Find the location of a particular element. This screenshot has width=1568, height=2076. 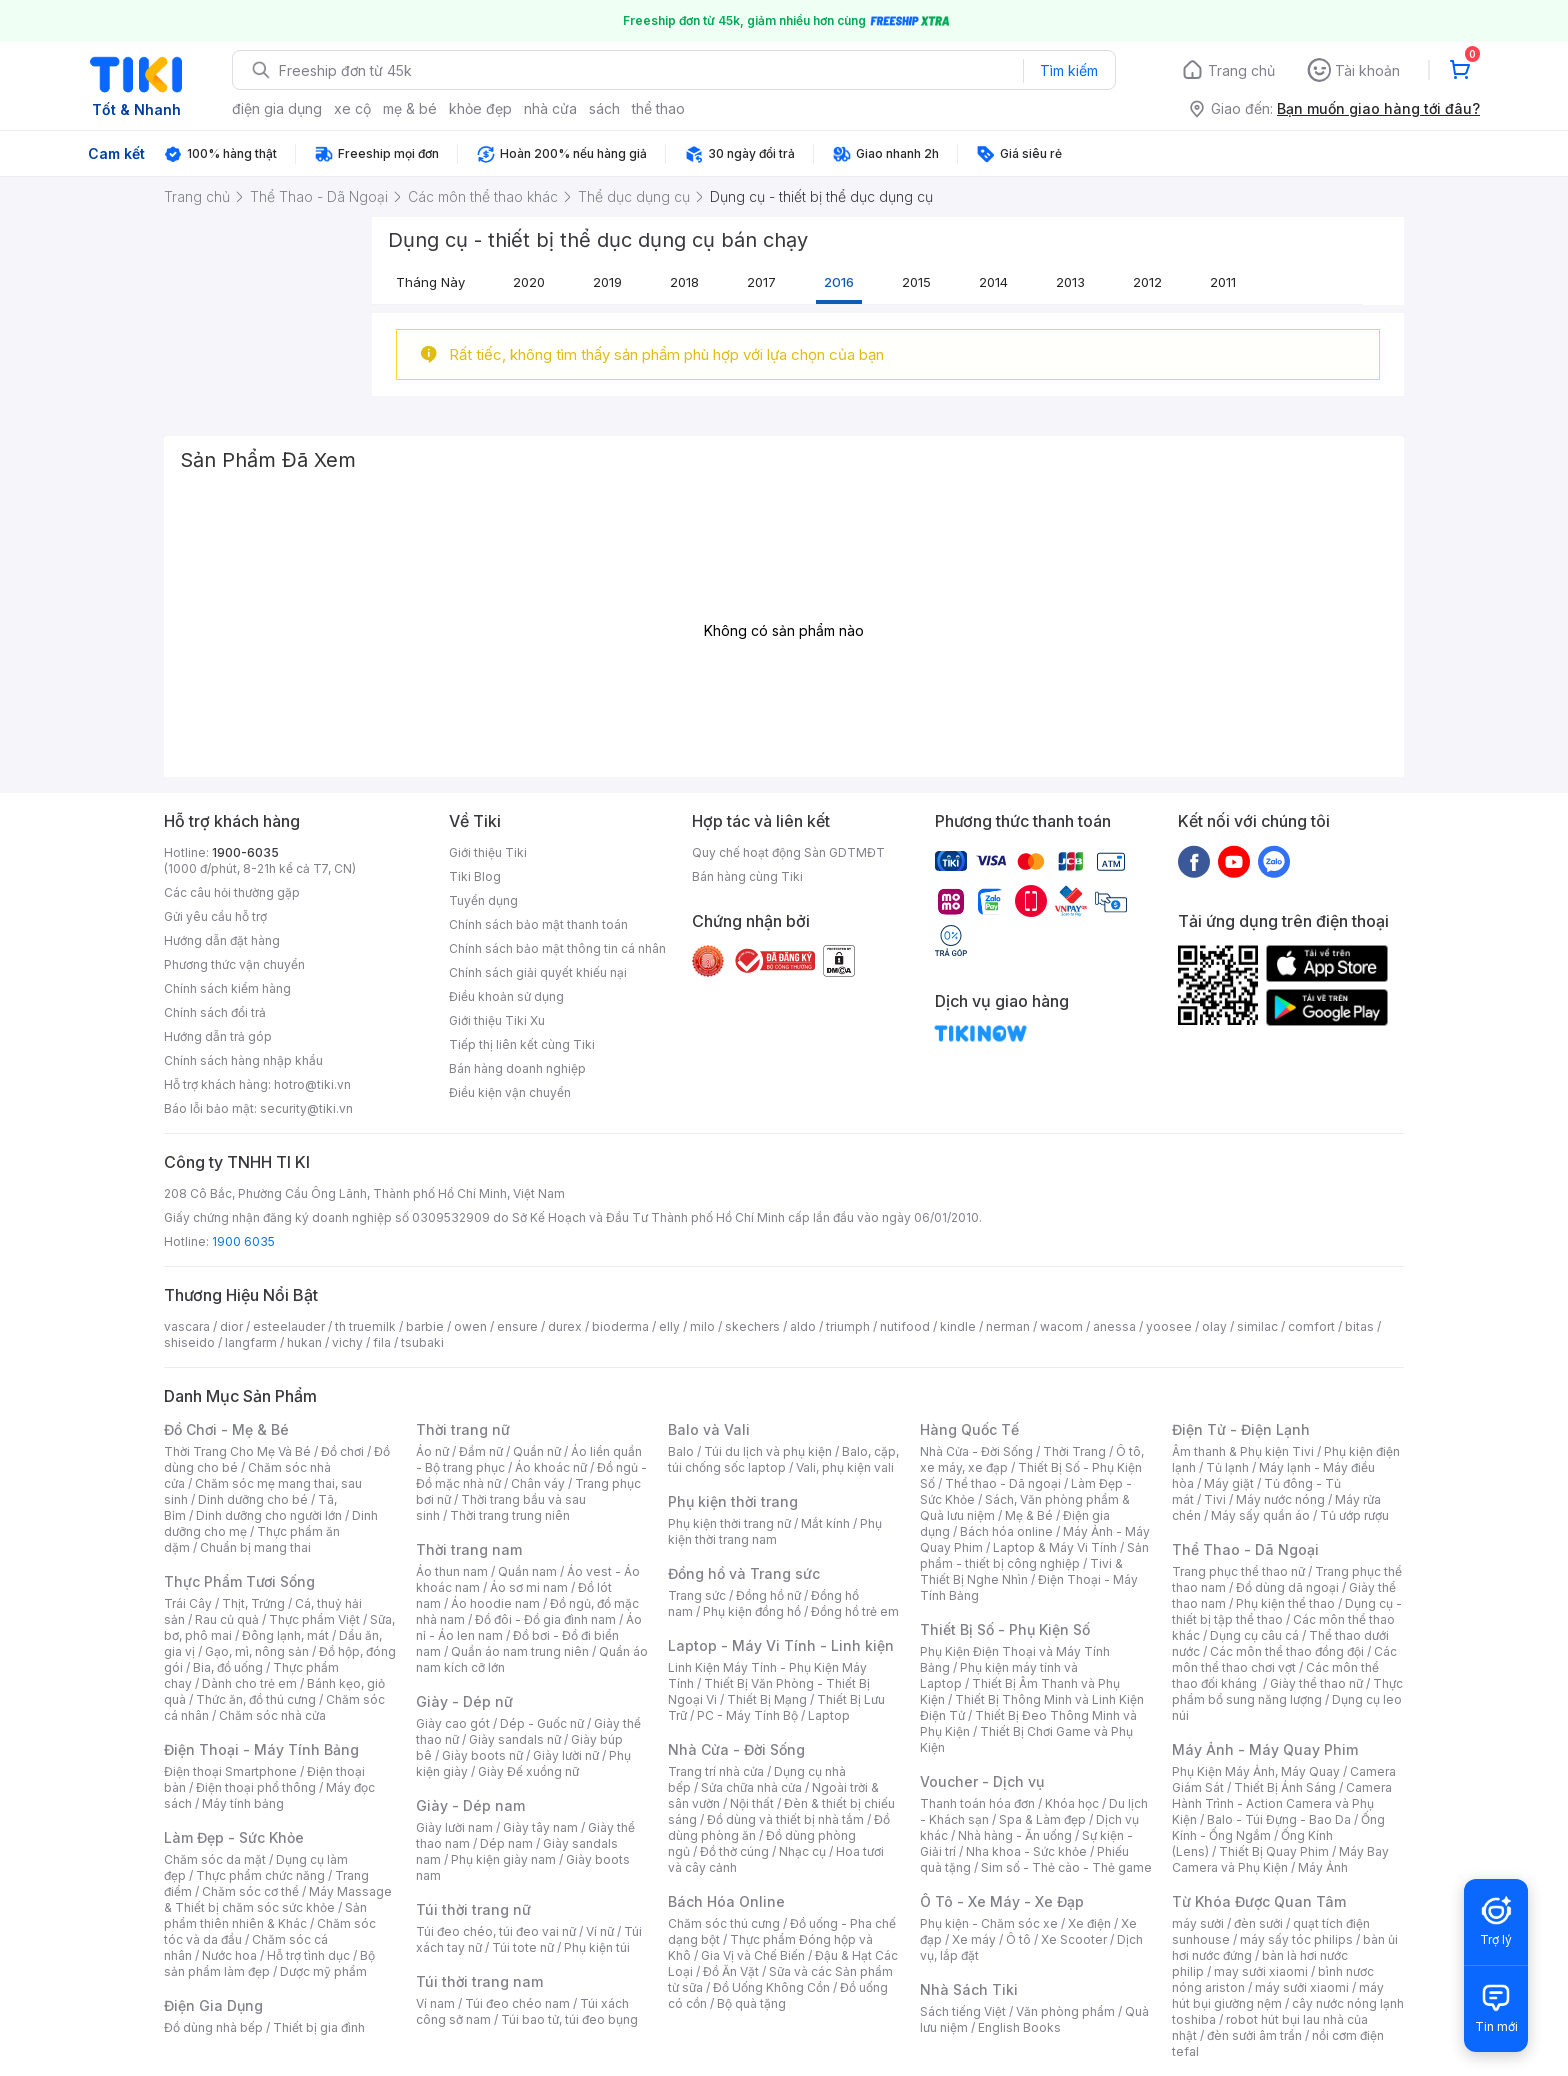

Áo nữ is located at coordinates (432, 1451).